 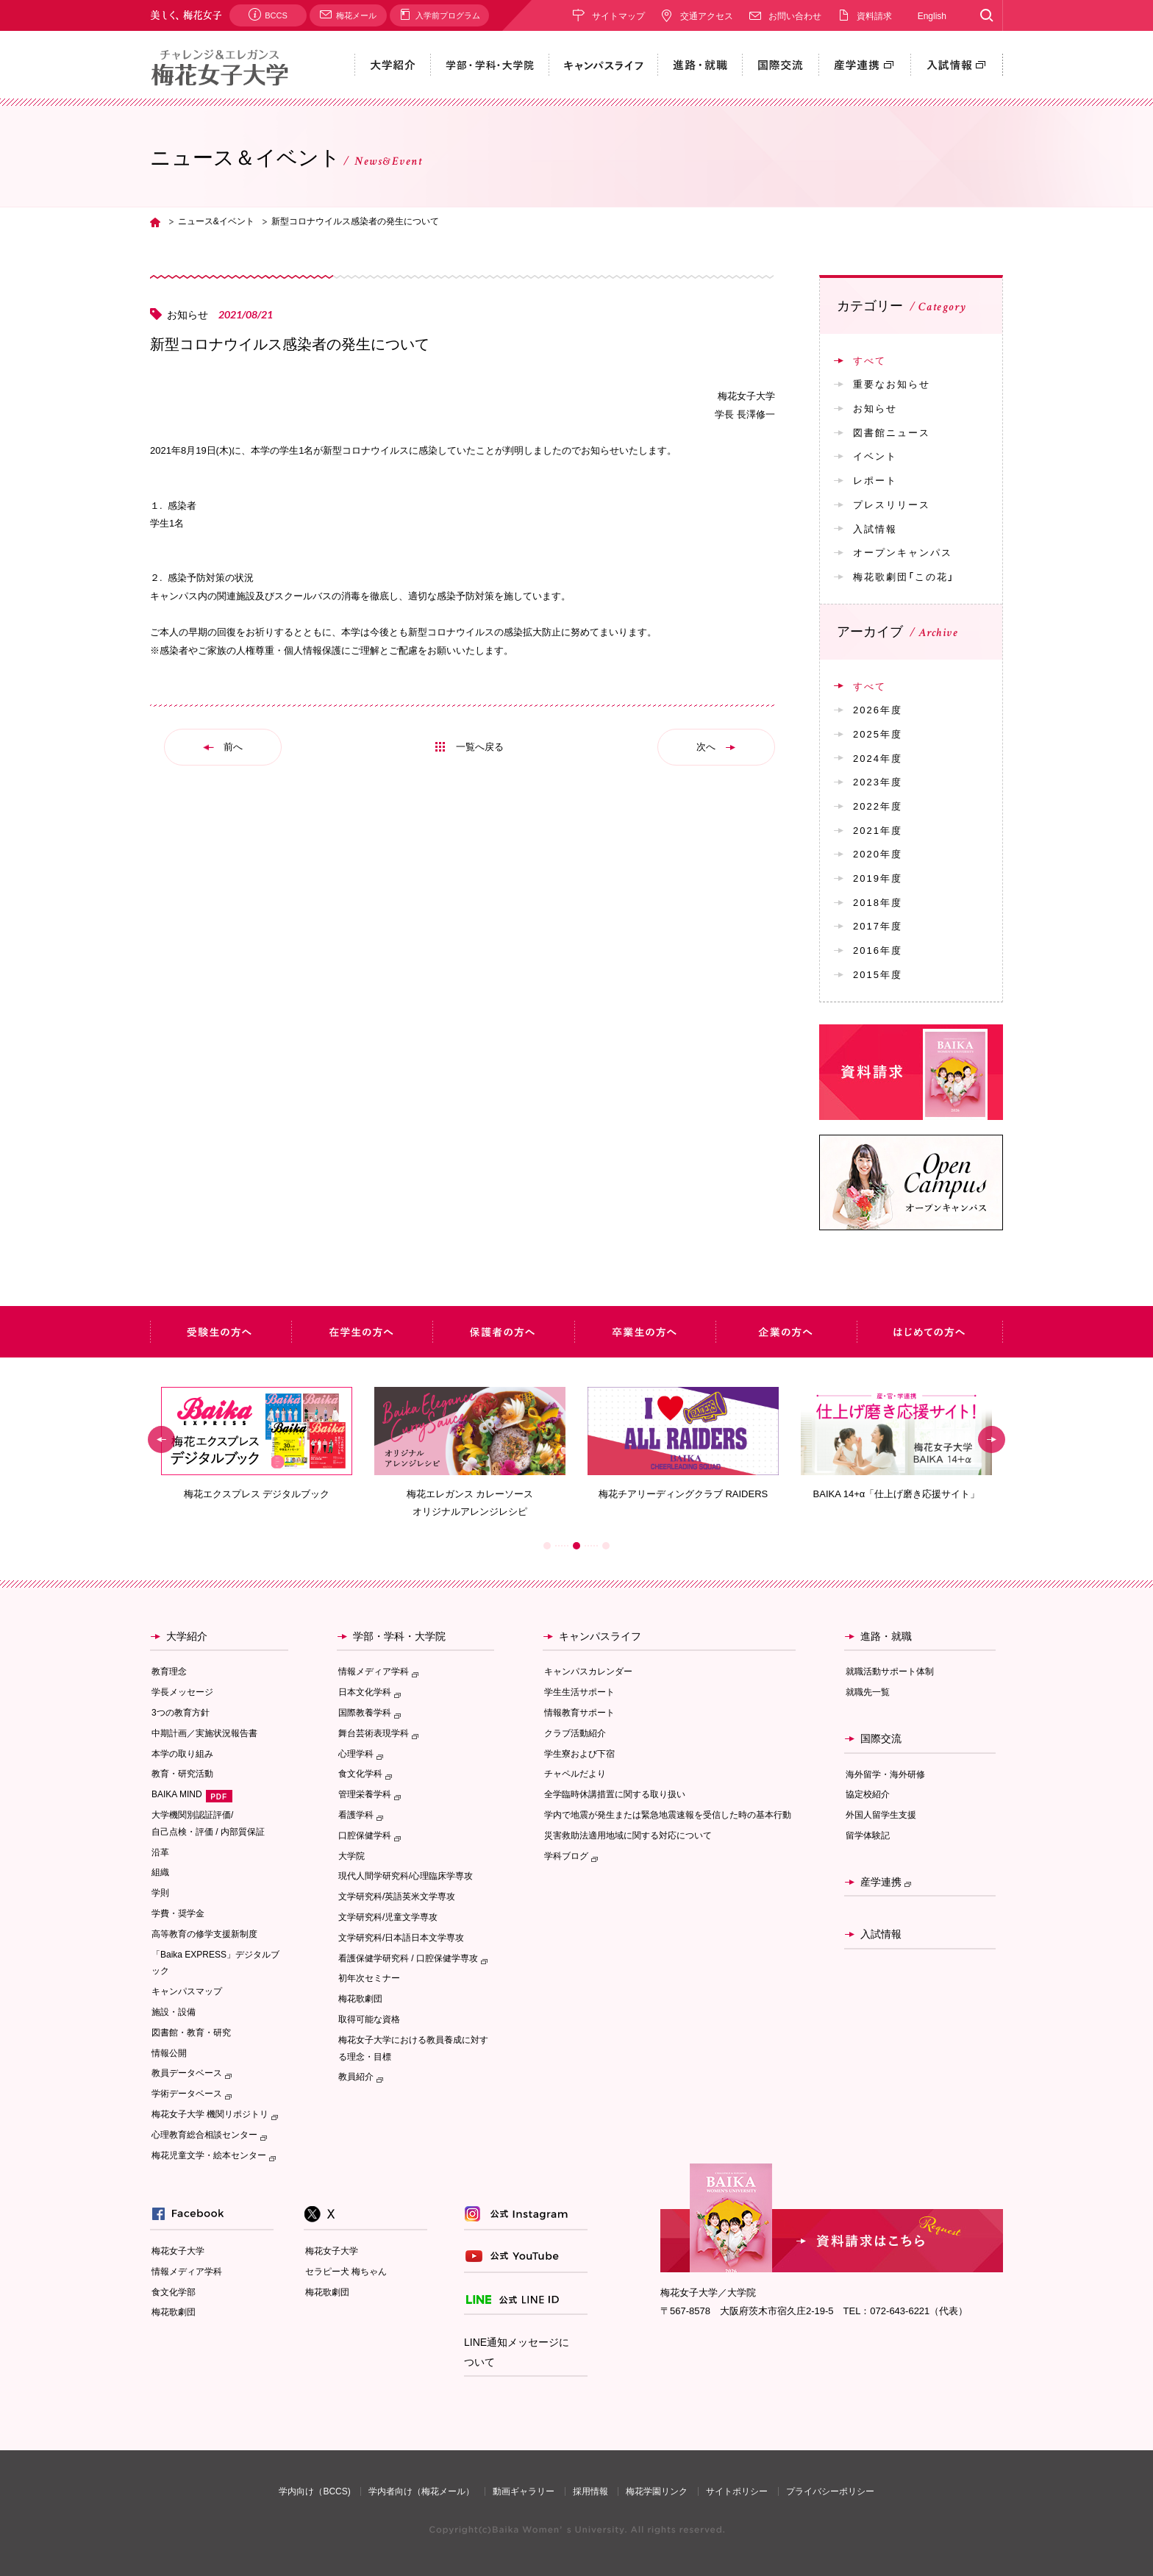 What do you see at coordinates (737, 2491) in the screenshot?
I see `サイトポリシー` at bounding box center [737, 2491].